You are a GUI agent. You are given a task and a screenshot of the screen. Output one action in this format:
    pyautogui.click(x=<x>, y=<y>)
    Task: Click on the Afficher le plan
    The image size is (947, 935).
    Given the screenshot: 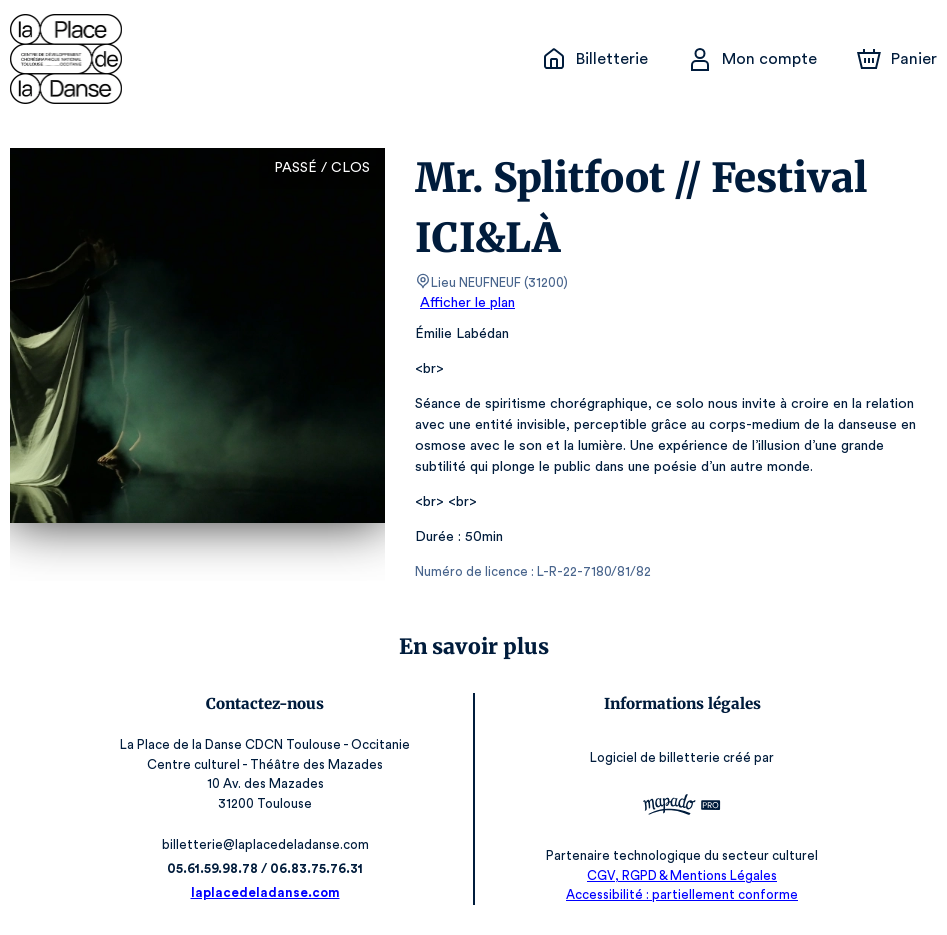 What is the action you would take?
    pyautogui.click(x=466, y=303)
    